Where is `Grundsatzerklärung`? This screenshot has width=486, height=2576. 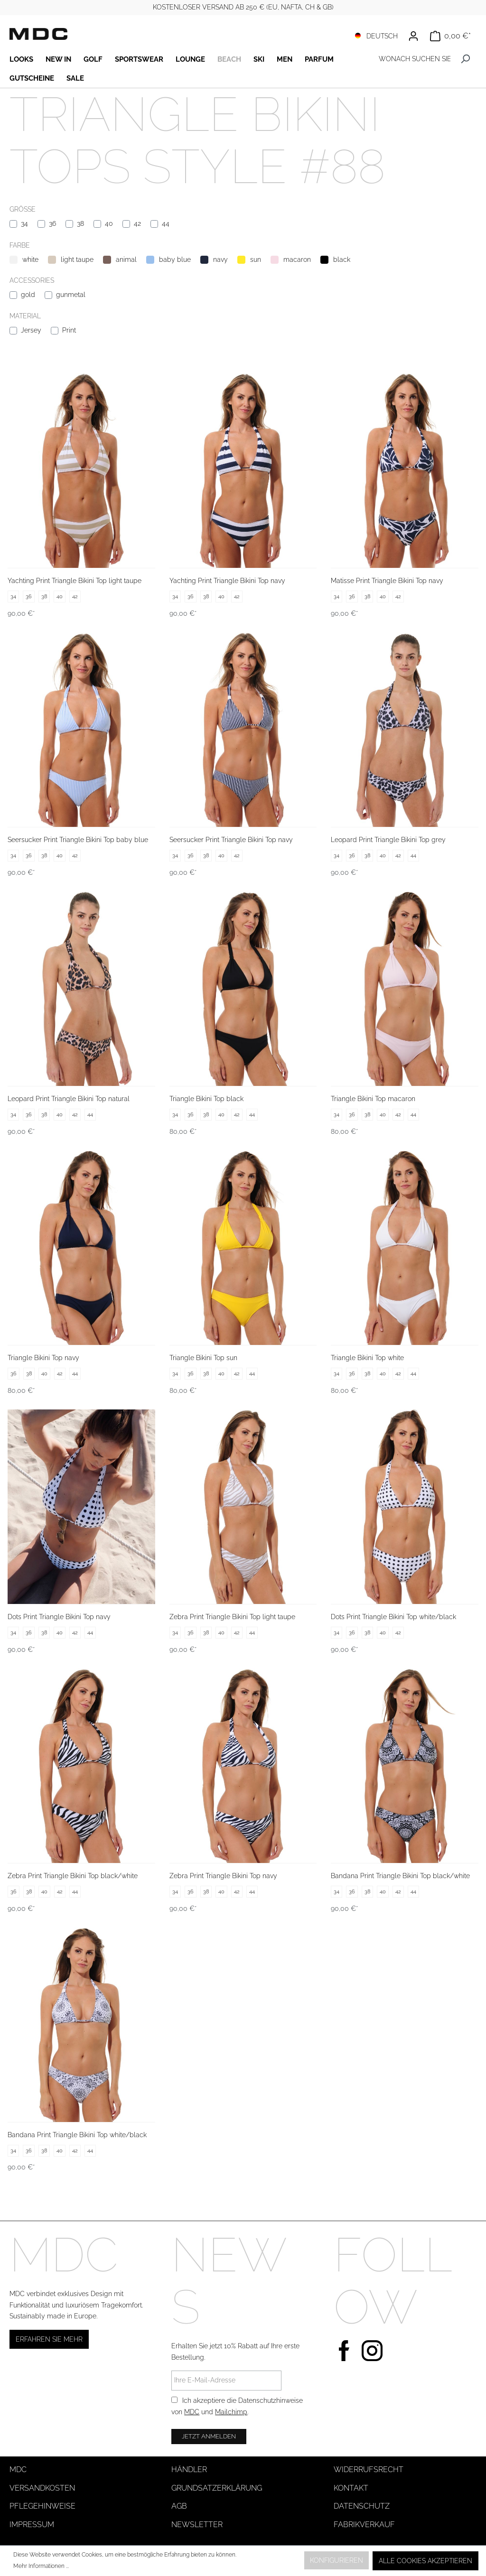 Grundsatzerklärung is located at coordinates (216, 2488).